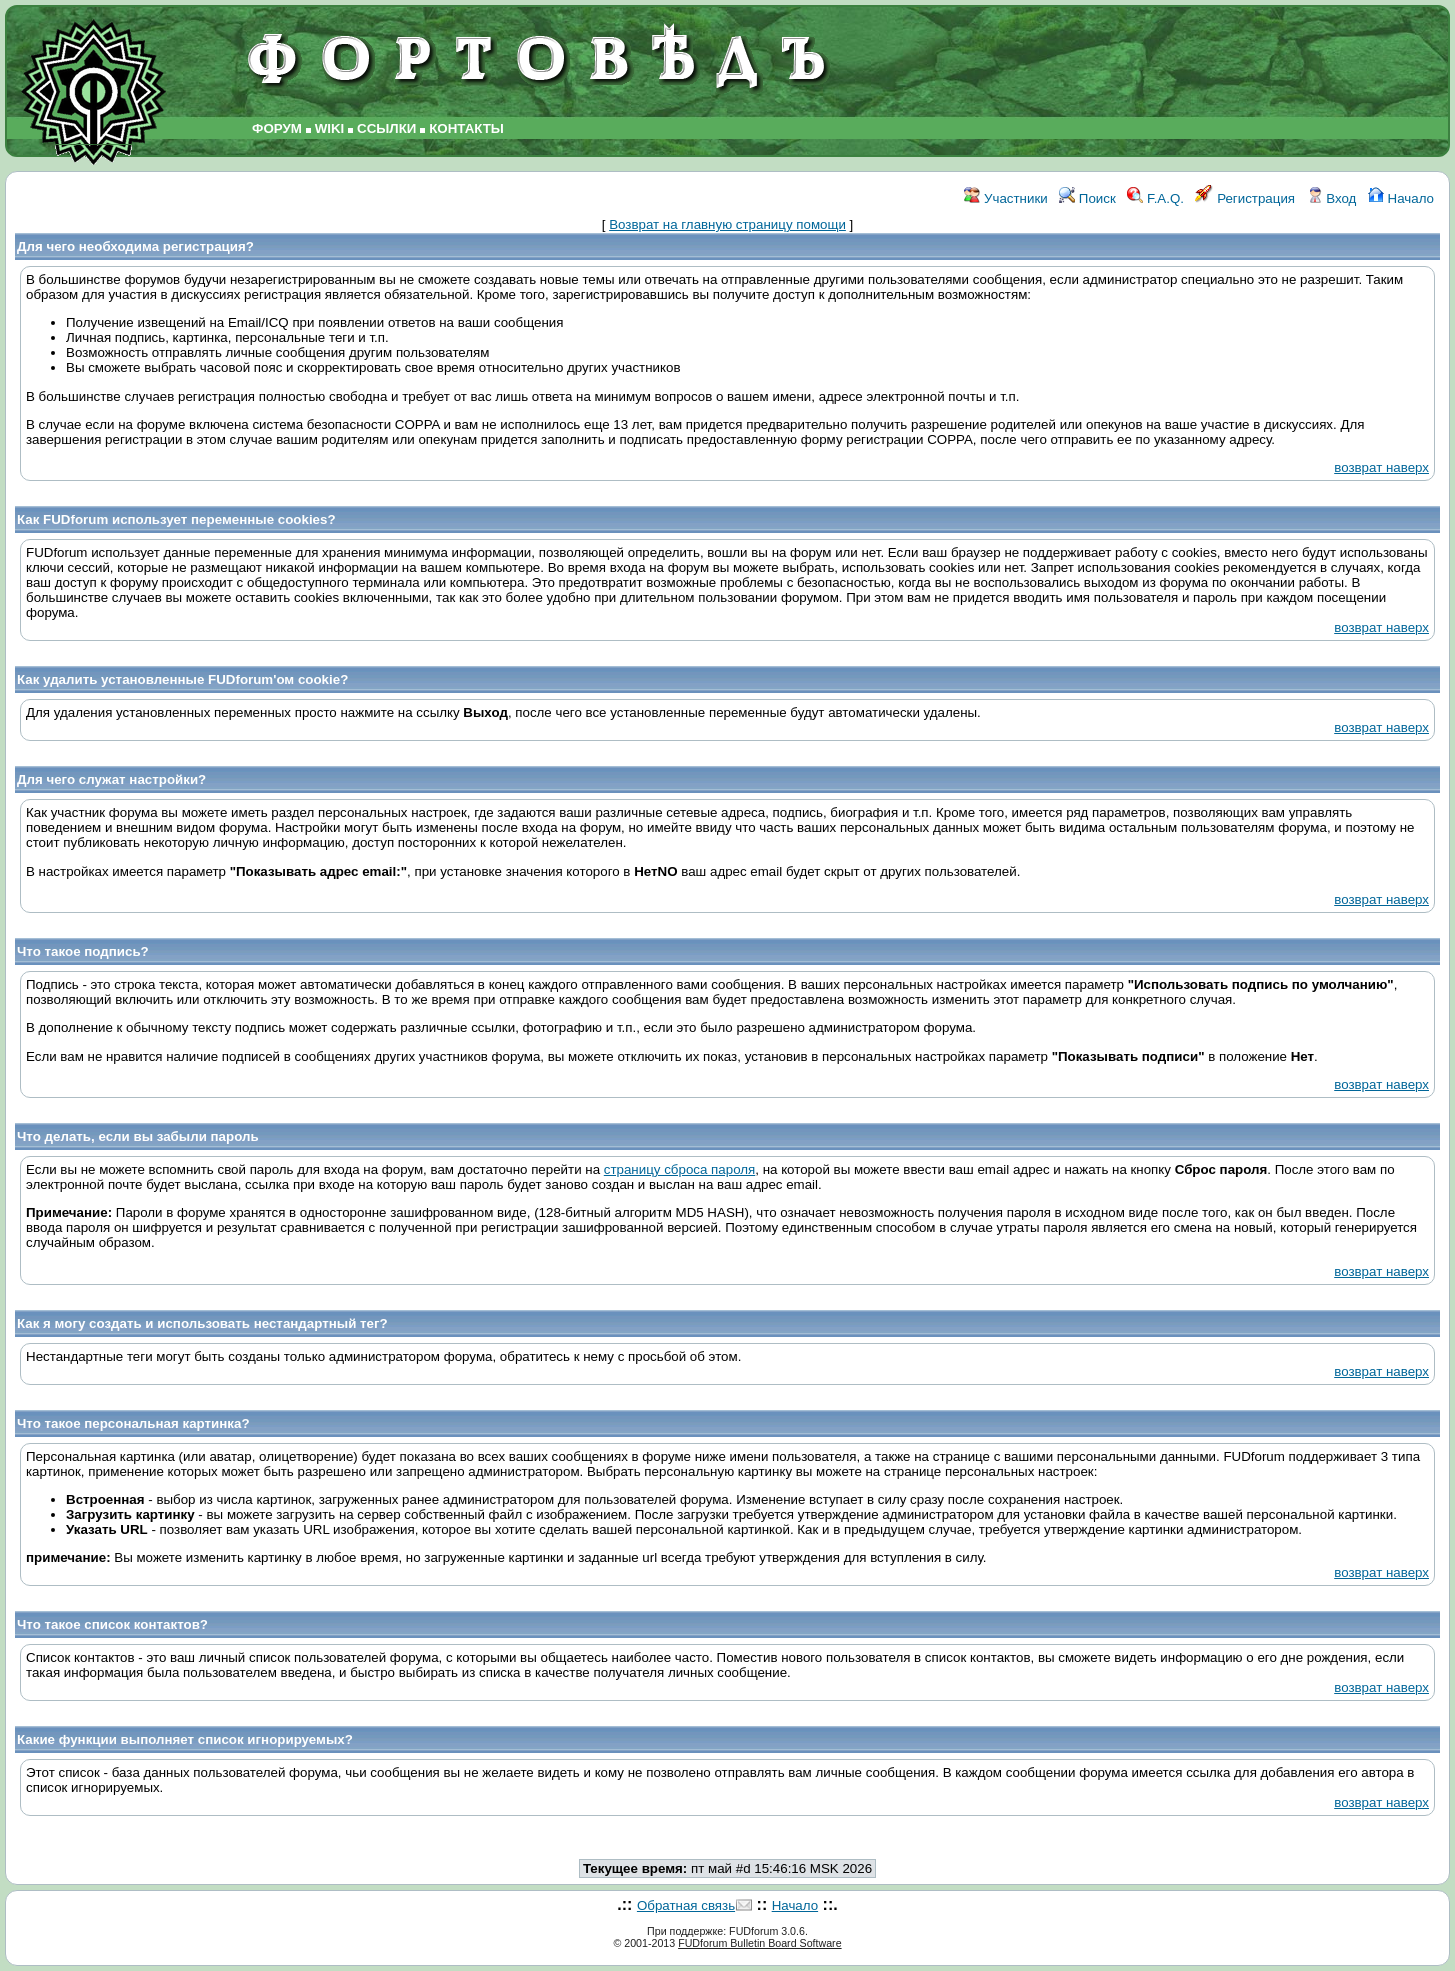 The image size is (1455, 1971). Describe the element at coordinates (202, 1323) in the screenshot. I see `Как я могу создать и использовать нестандартный тег?` at that location.